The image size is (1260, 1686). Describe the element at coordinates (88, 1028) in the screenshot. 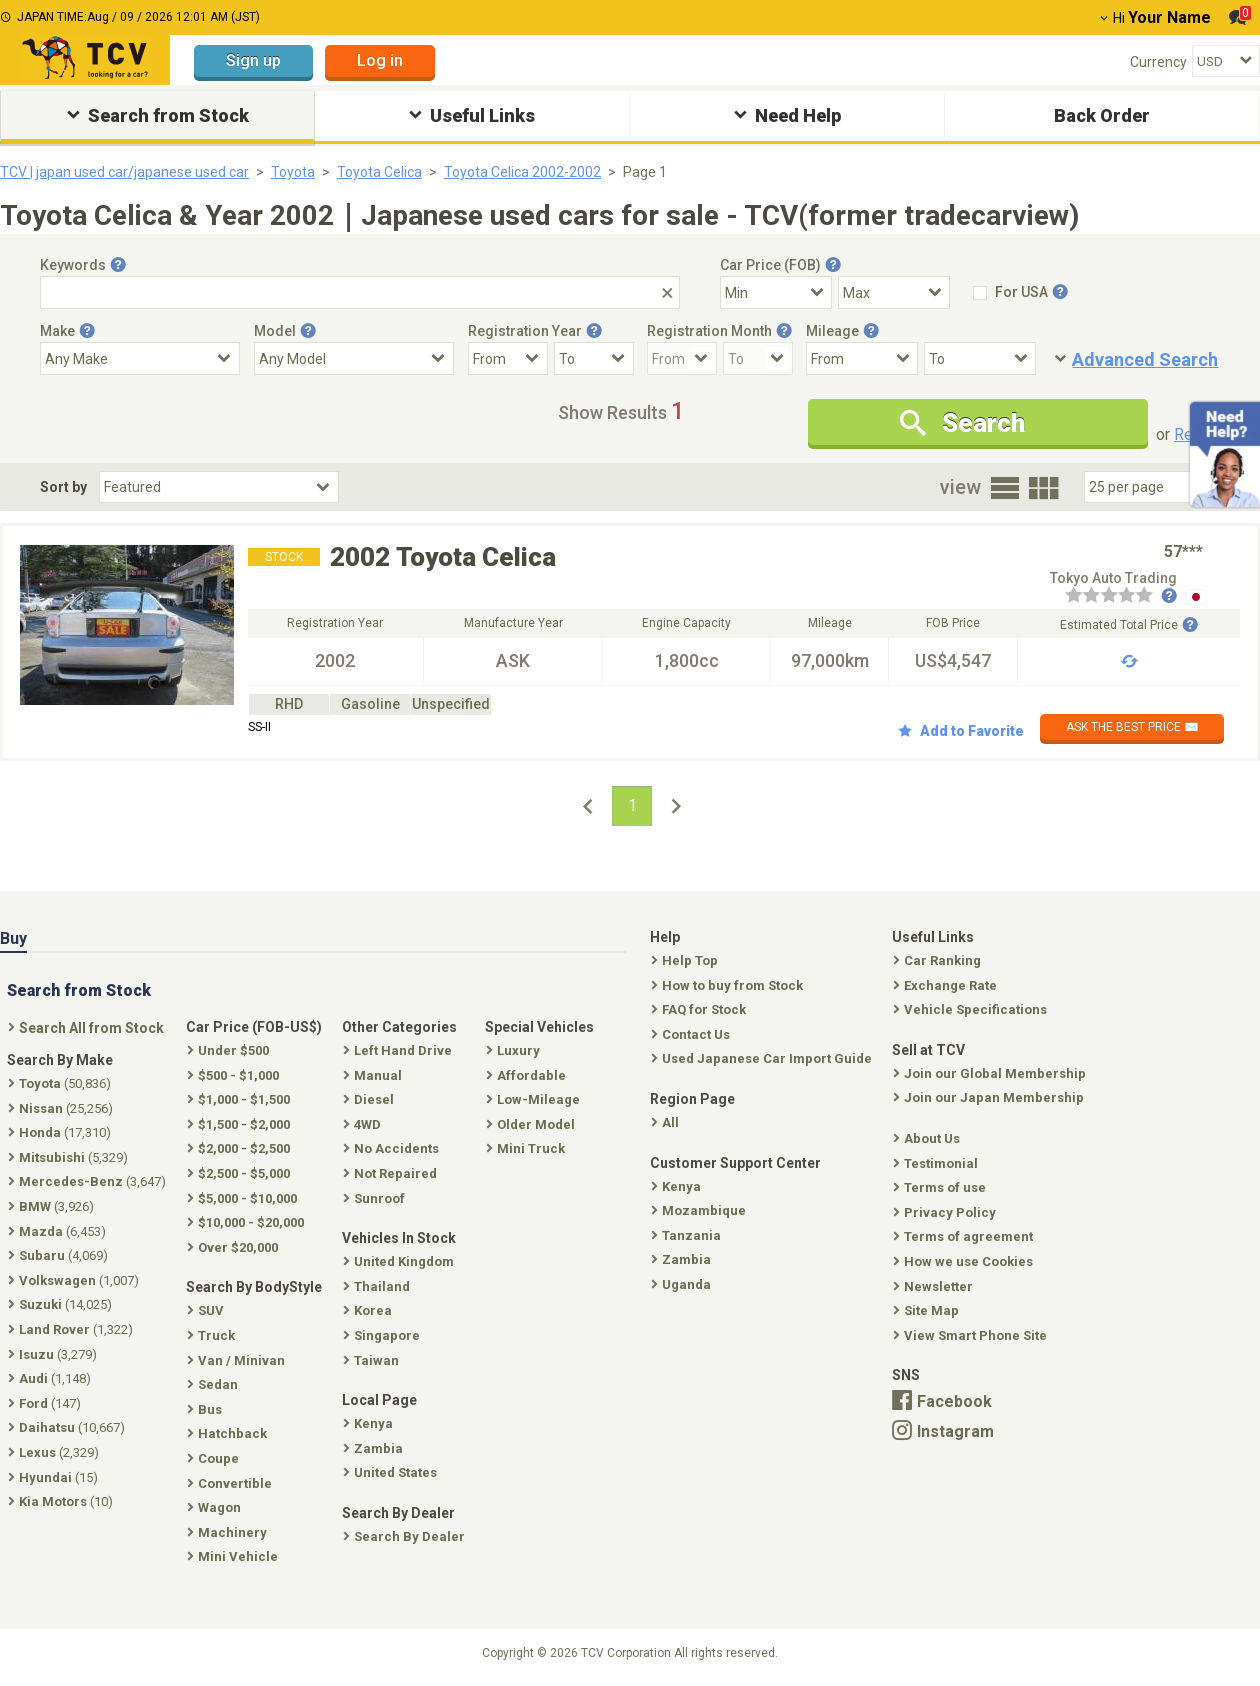

I see `Search All from Stock` at that location.